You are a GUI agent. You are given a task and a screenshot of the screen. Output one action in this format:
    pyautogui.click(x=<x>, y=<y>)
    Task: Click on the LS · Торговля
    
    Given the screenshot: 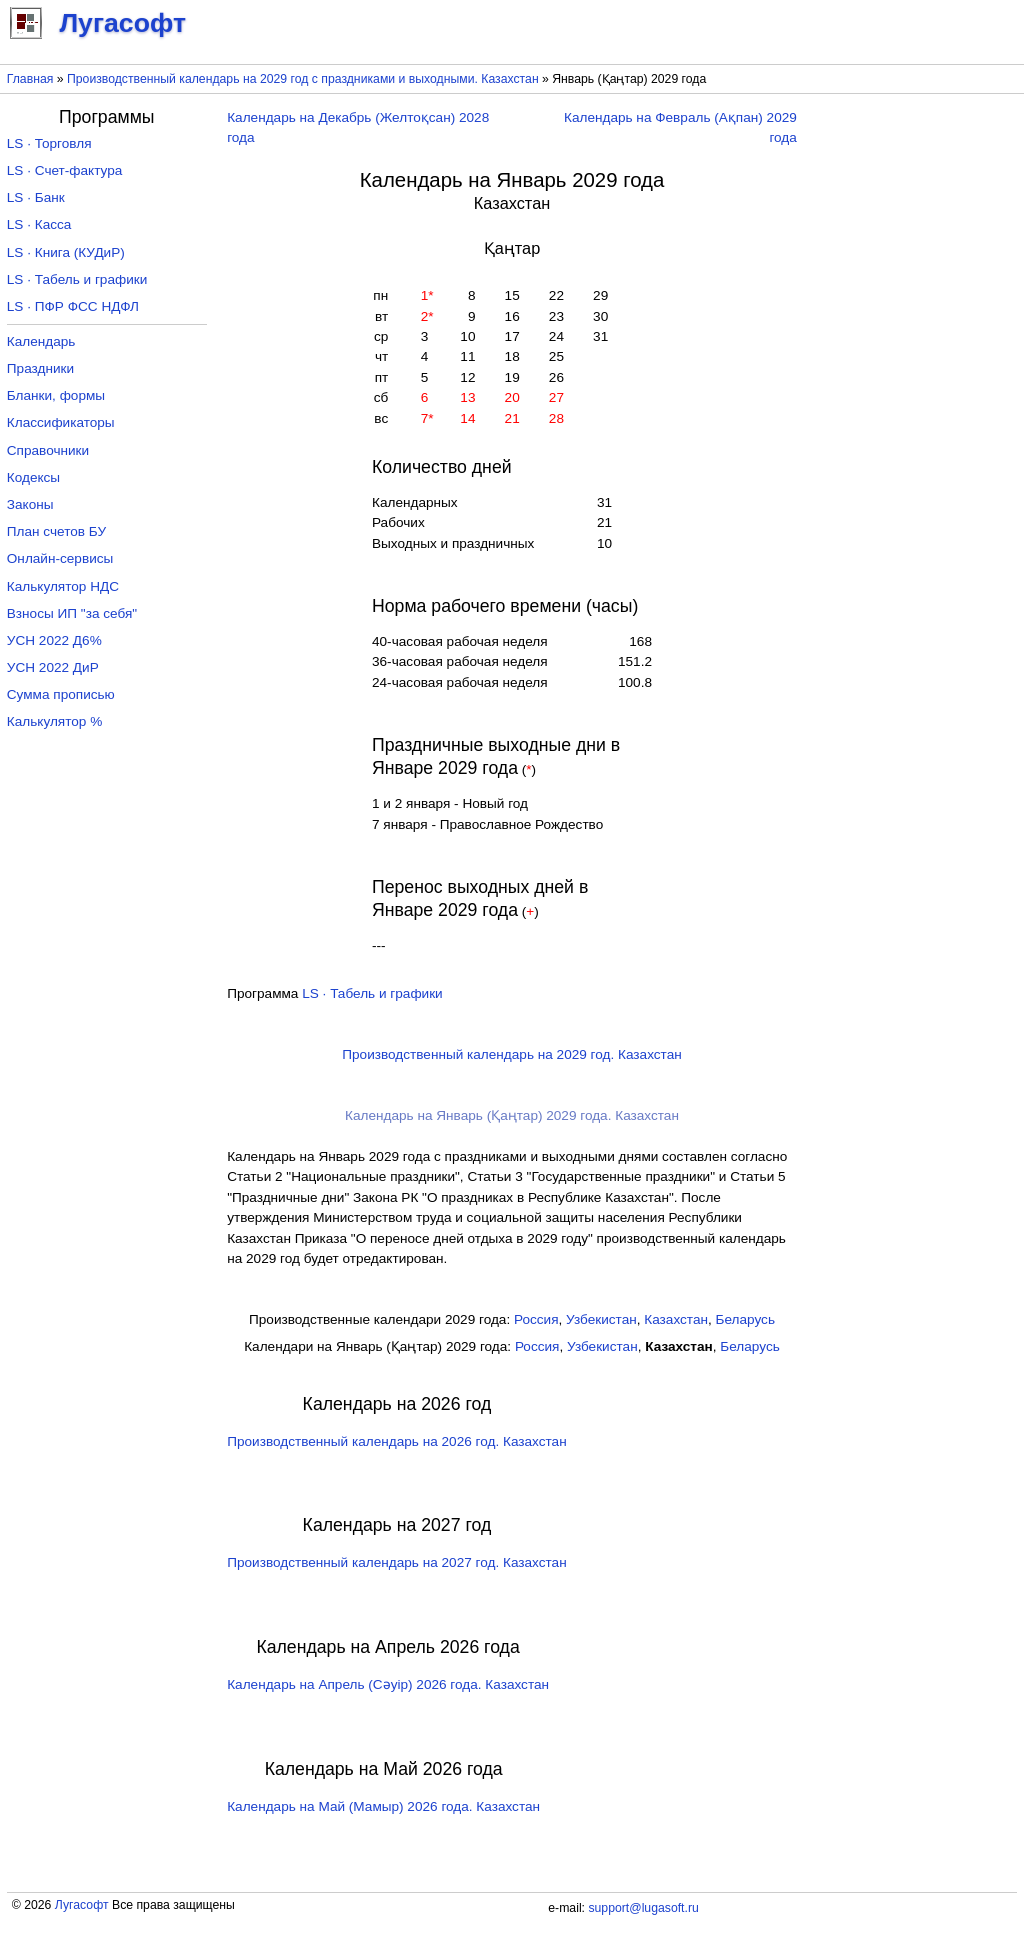 What is the action you would take?
    pyautogui.click(x=49, y=143)
    